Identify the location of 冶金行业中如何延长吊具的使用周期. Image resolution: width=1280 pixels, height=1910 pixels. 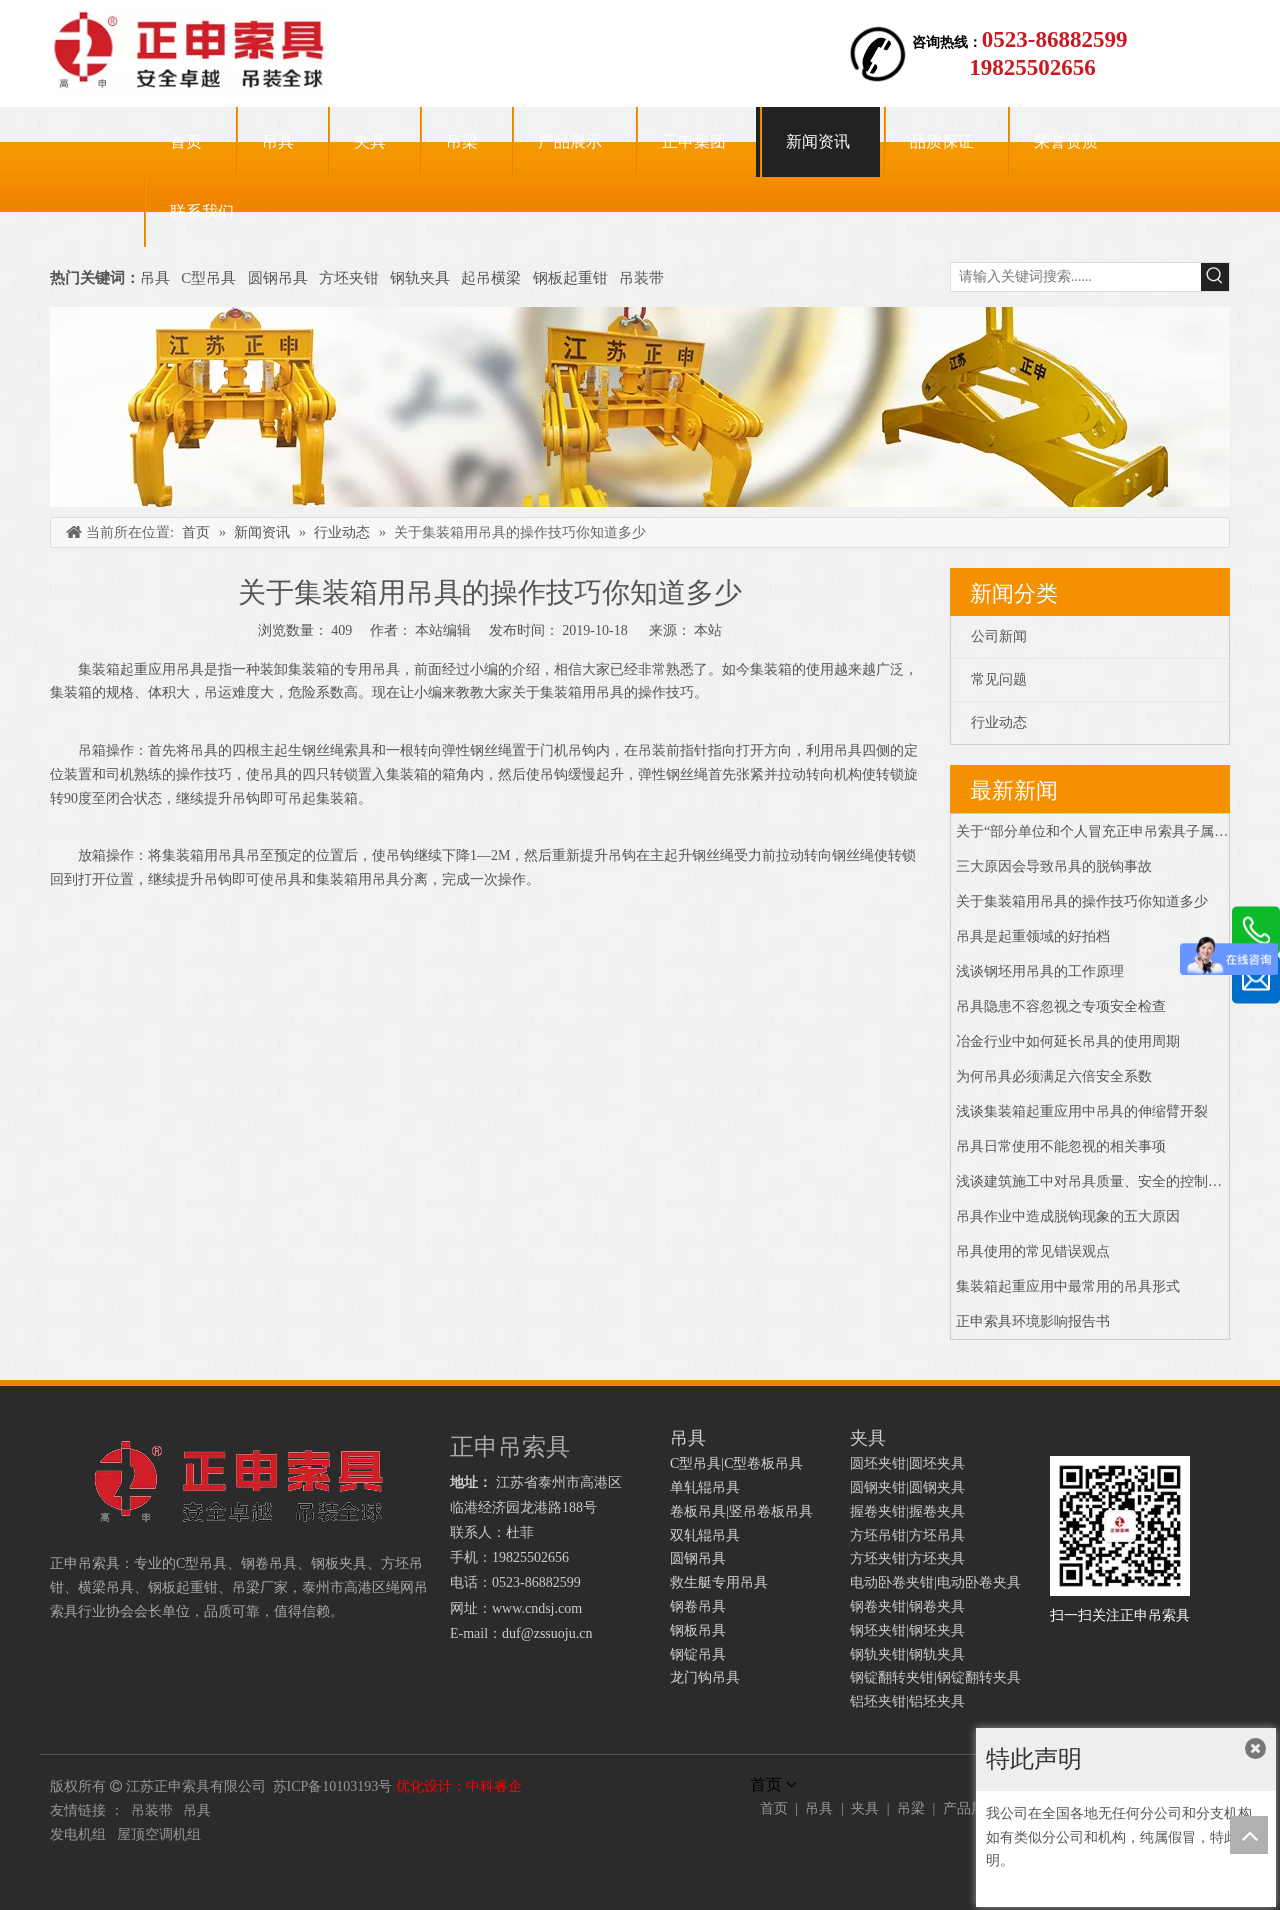
(1068, 1041).